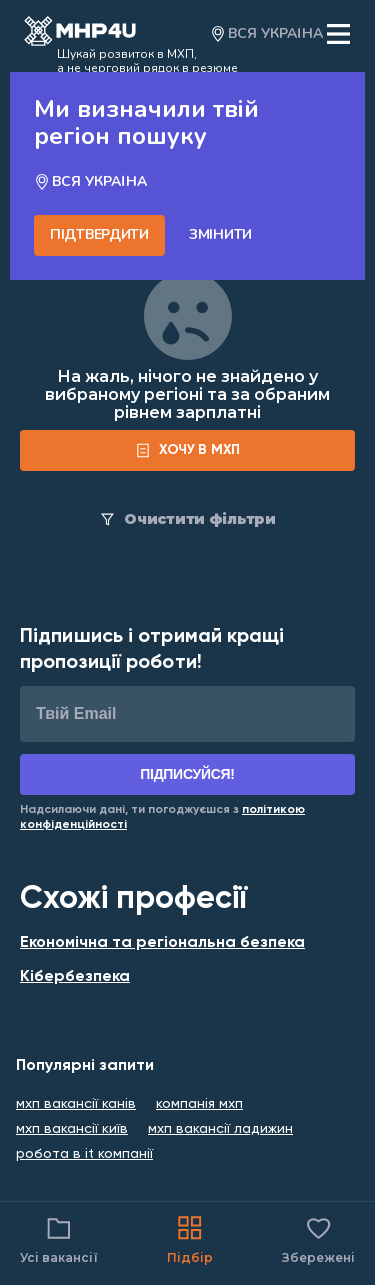  Describe the element at coordinates (318, 1238) in the screenshot. I see `Збережені` at that location.